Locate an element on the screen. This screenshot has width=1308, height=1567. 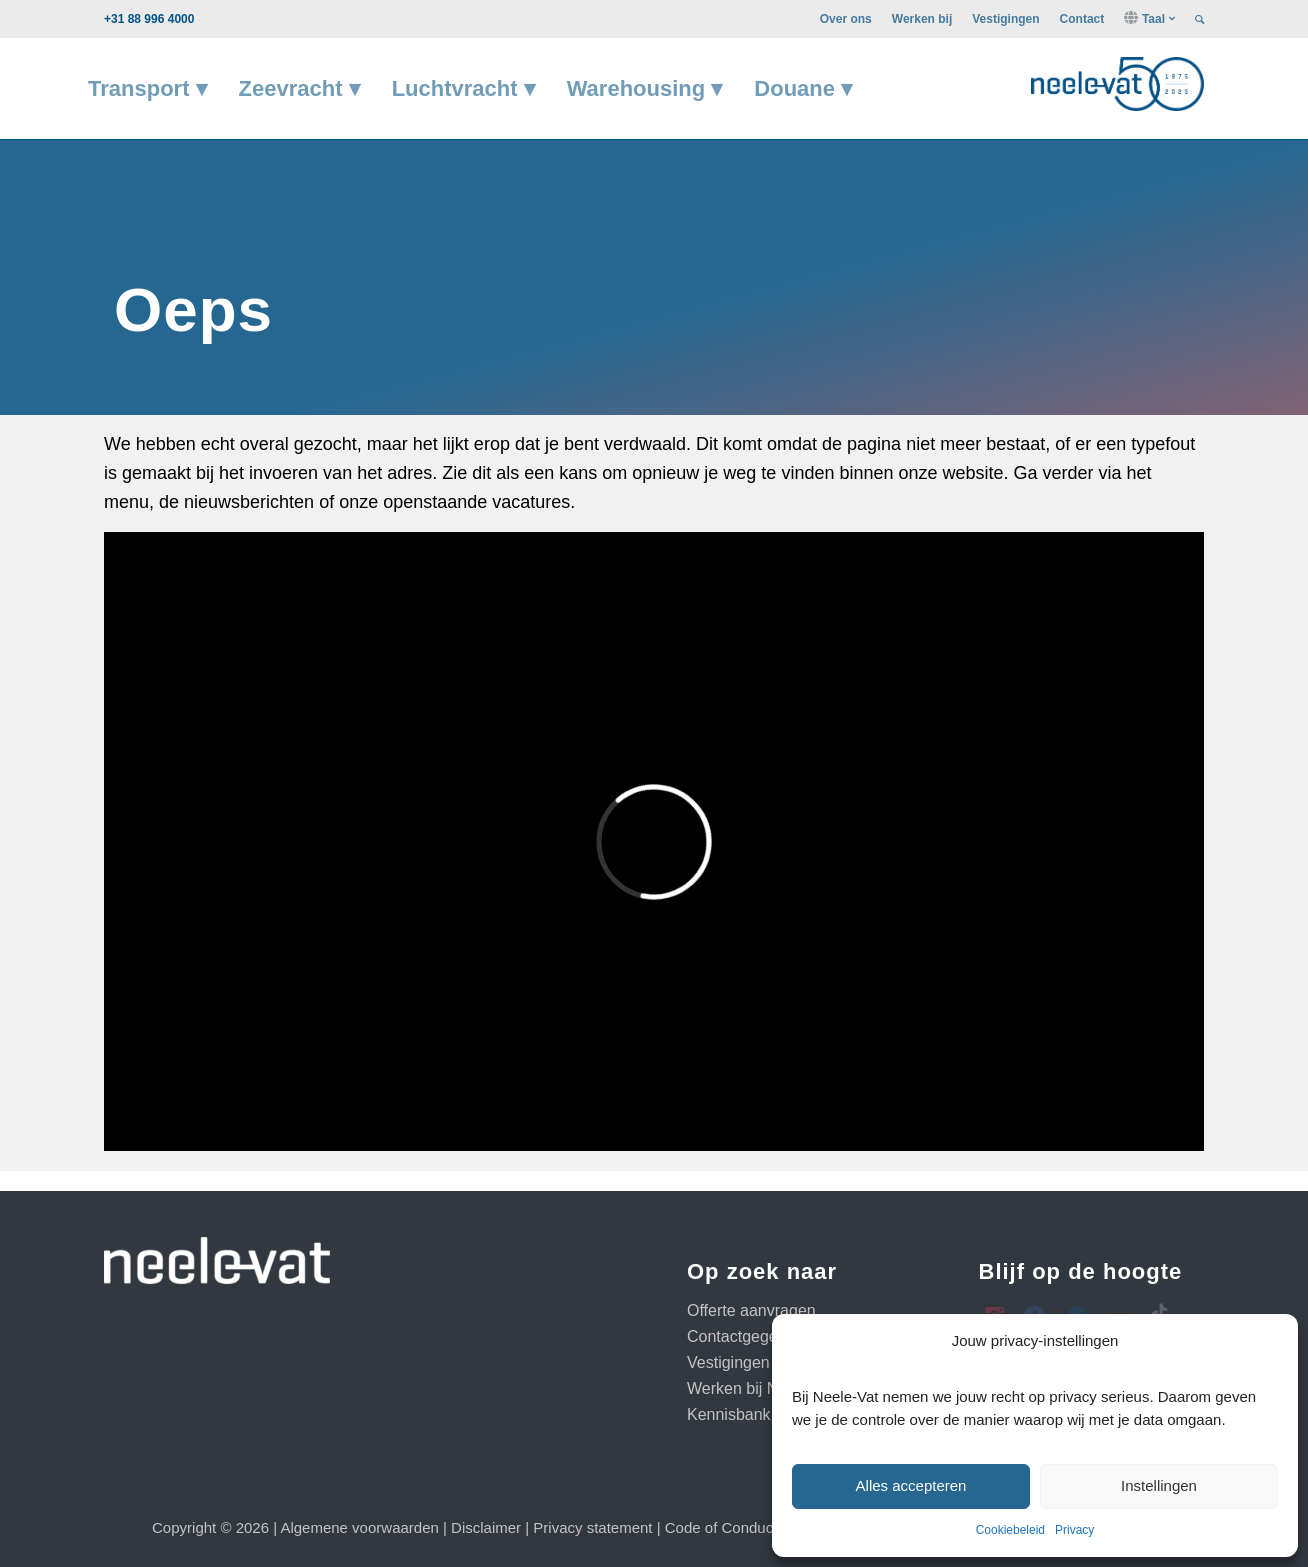
Cookiebeleid is located at coordinates (1010, 1530).